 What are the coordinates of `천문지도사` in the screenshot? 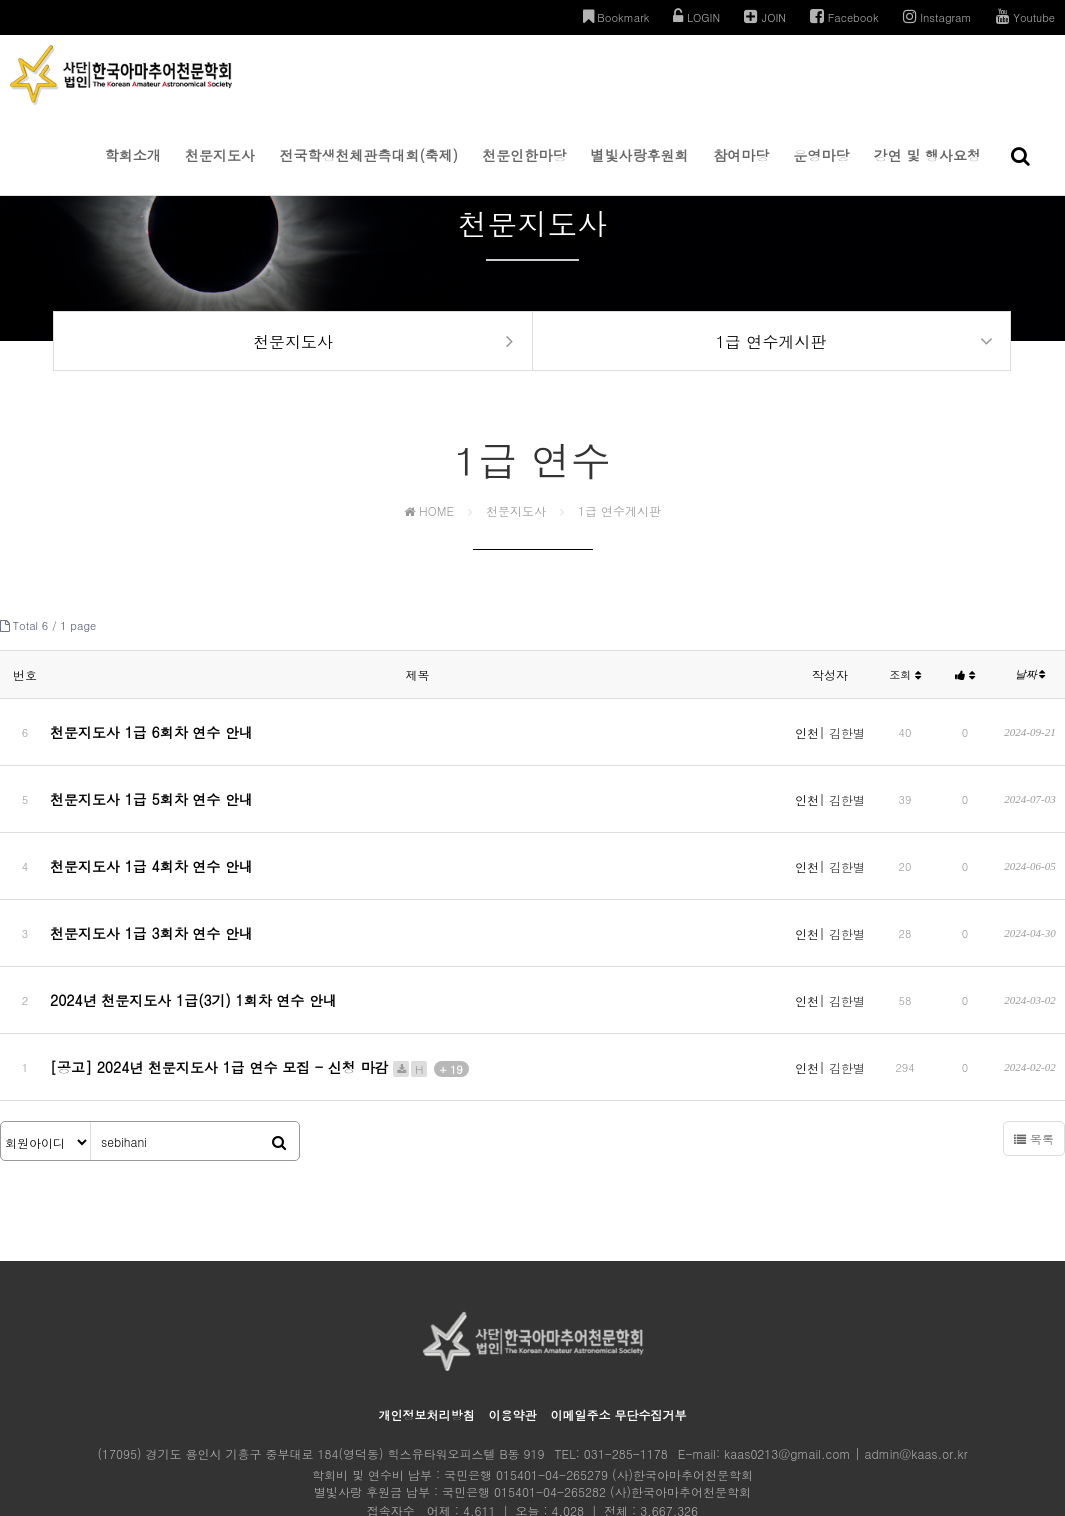 It's located at (220, 170).